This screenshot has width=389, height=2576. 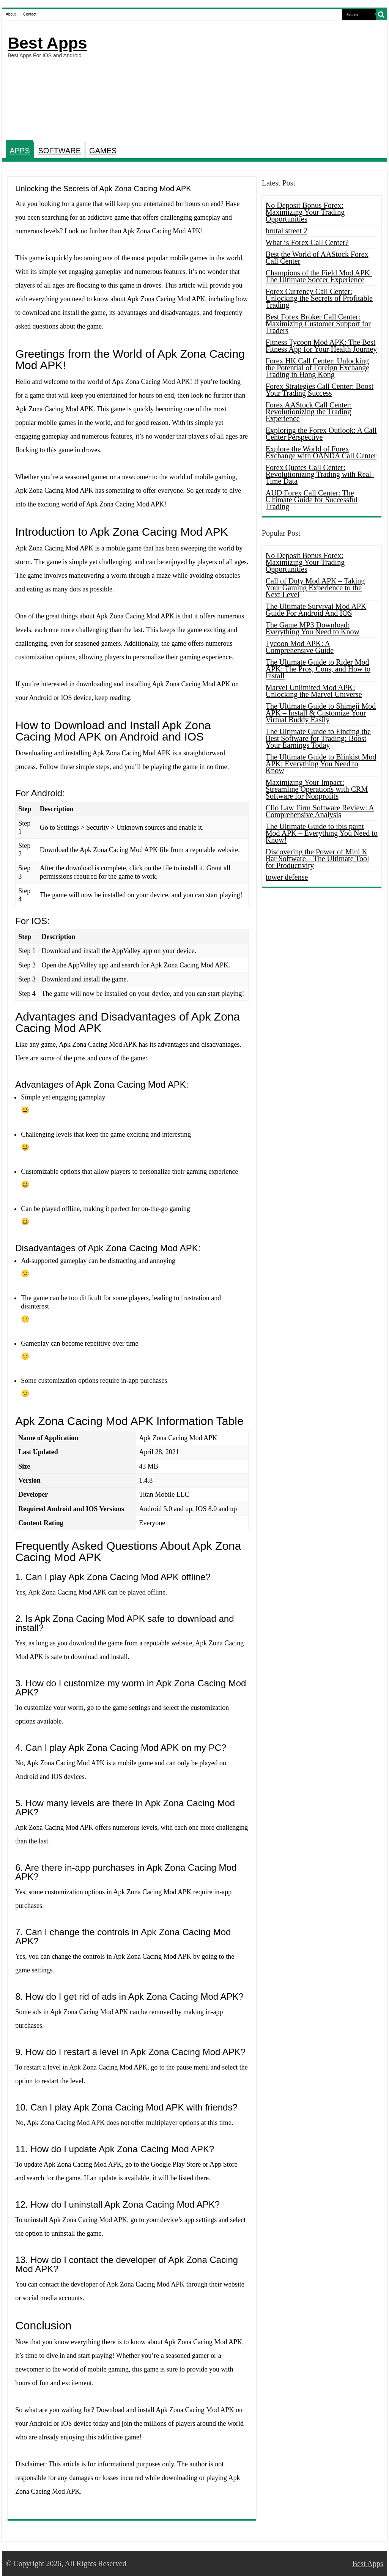 I want to click on SOFTWARE, so click(x=59, y=150).